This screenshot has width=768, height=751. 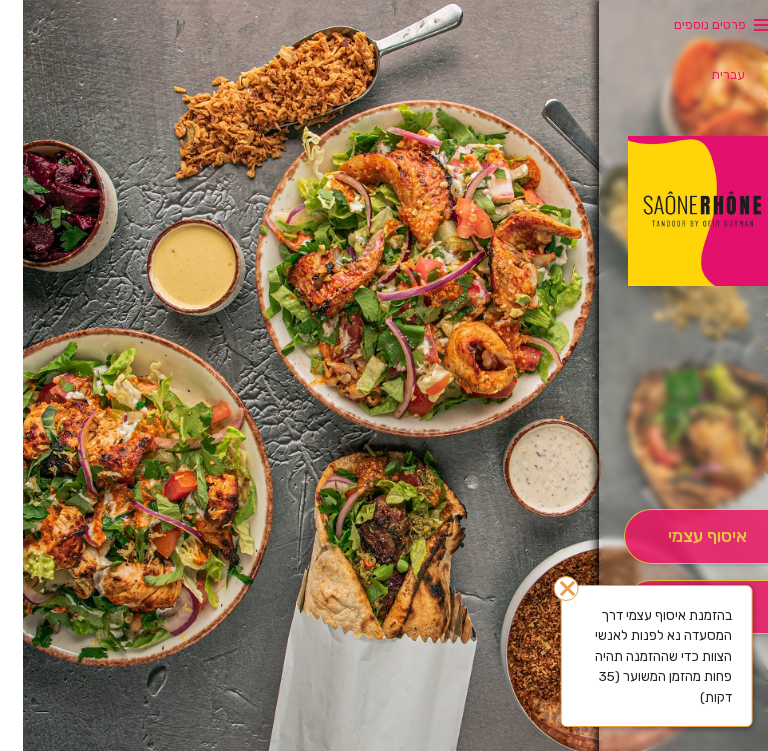 What do you see at coordinates (684, 536) in the screenshot?
I see `[אִיסוּף עַצְמִי]` at bounding box center [684, 536].